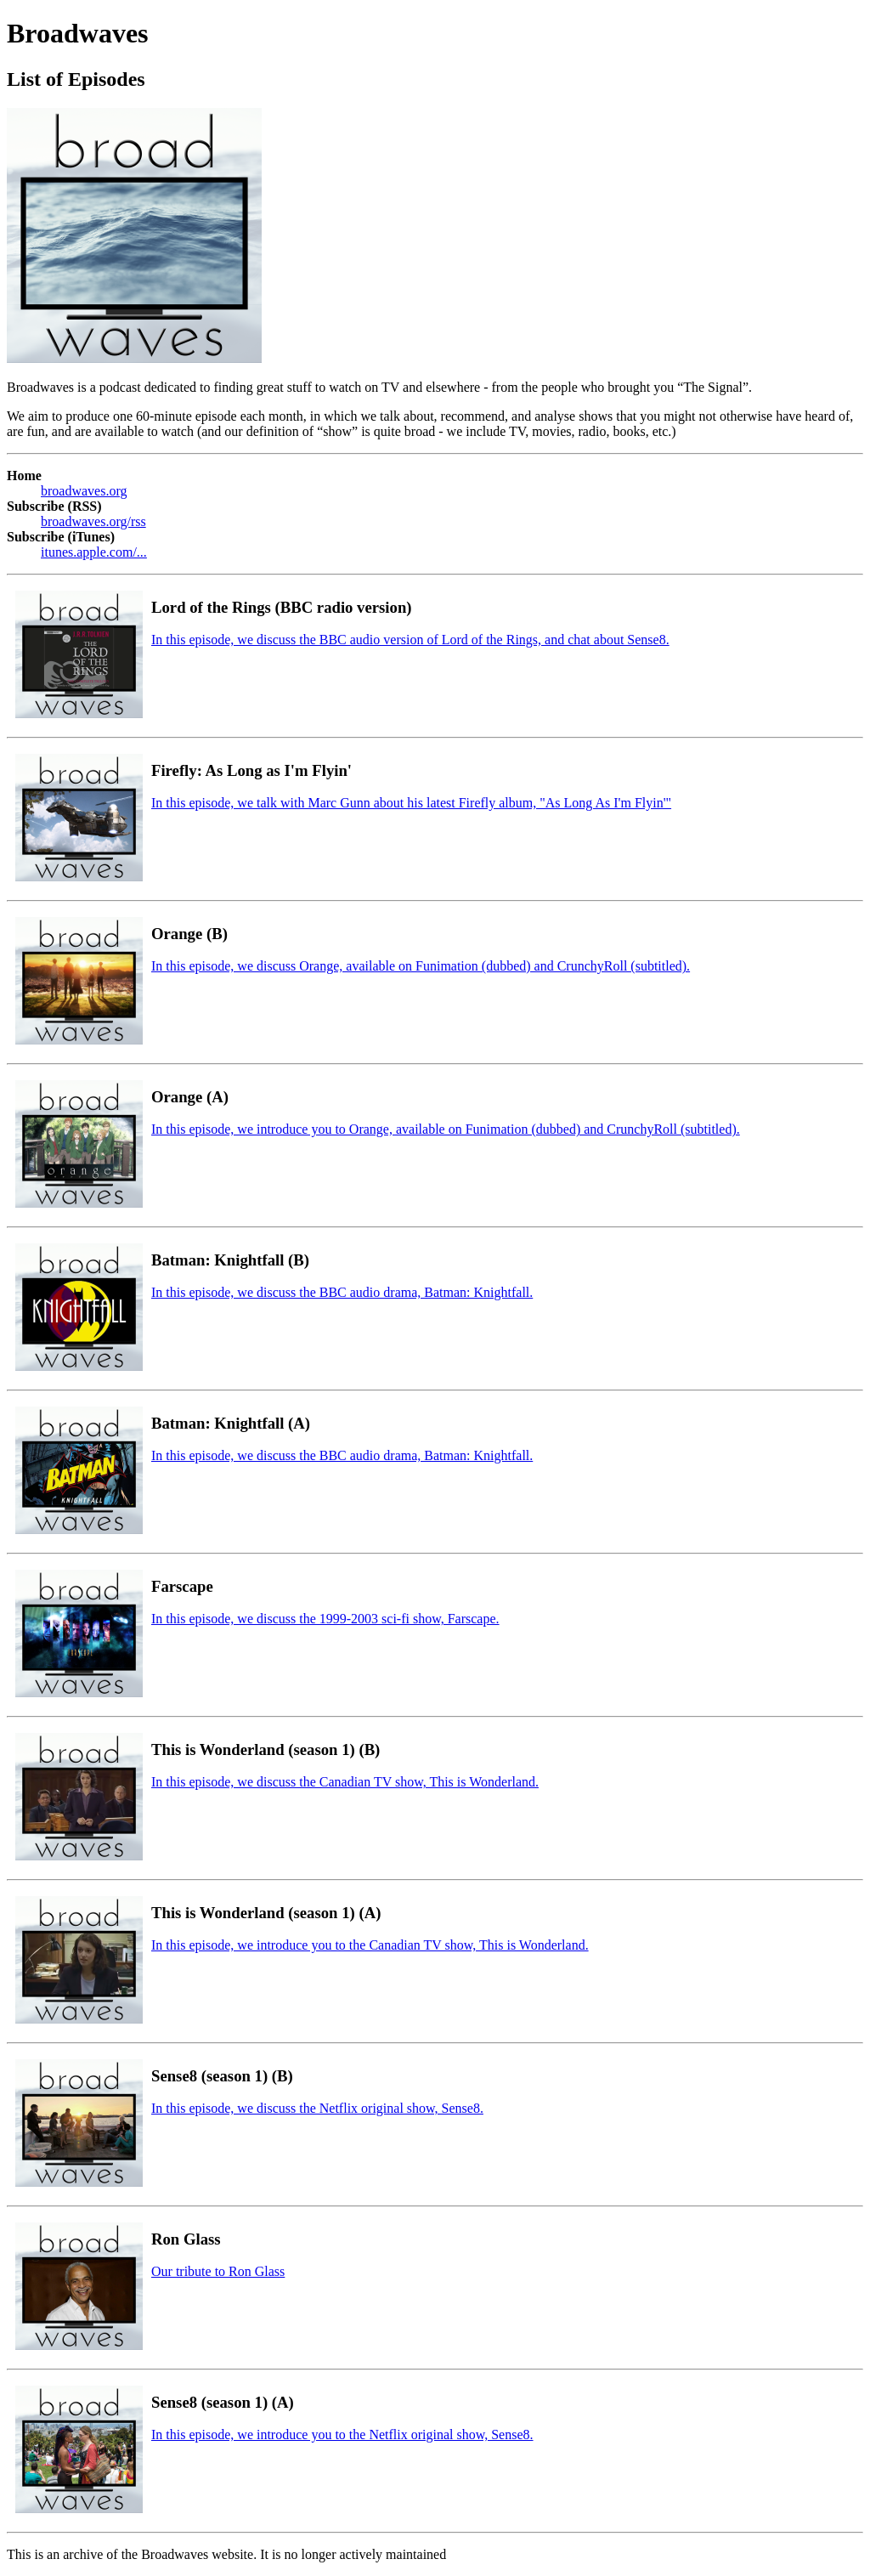  Describe the element at coordinates (94, 552) in the screenshot. I see `itunes.apple.com/...` at that location.